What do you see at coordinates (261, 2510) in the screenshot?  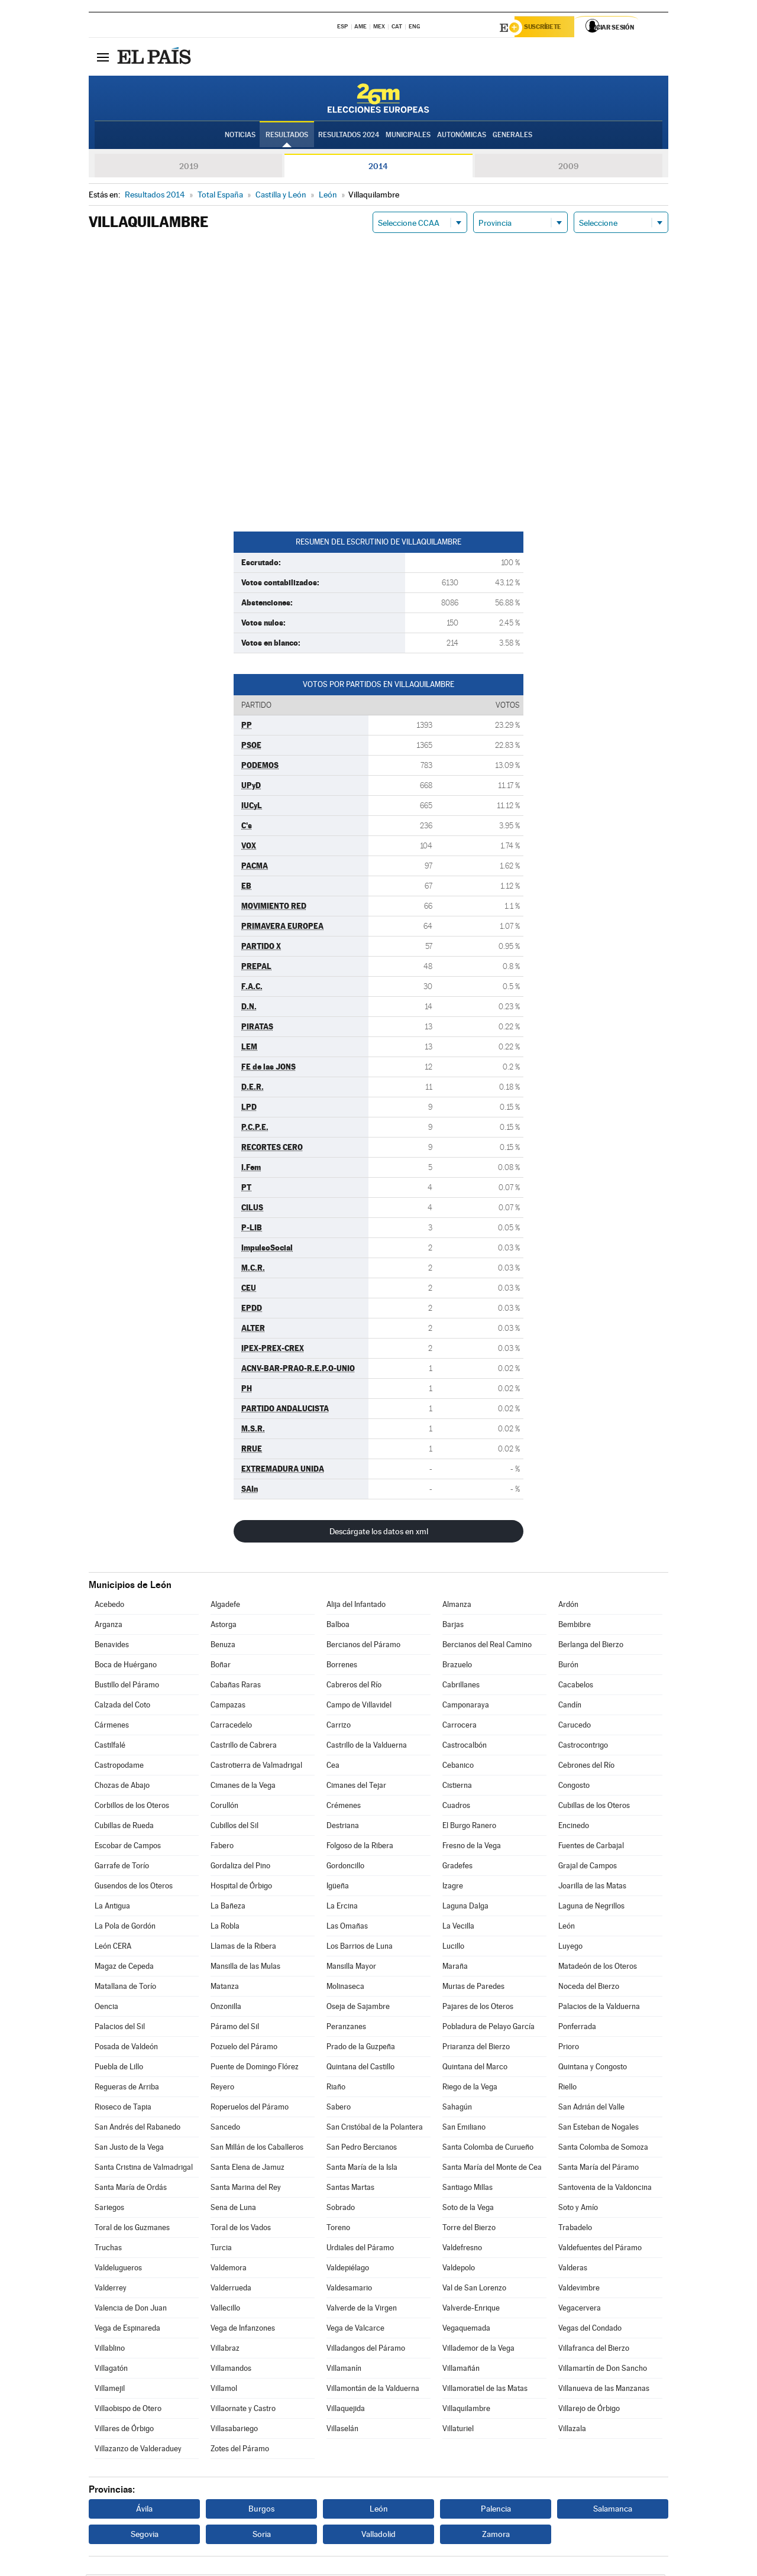 I see `Burgos` at bounding box center [261, 2510].